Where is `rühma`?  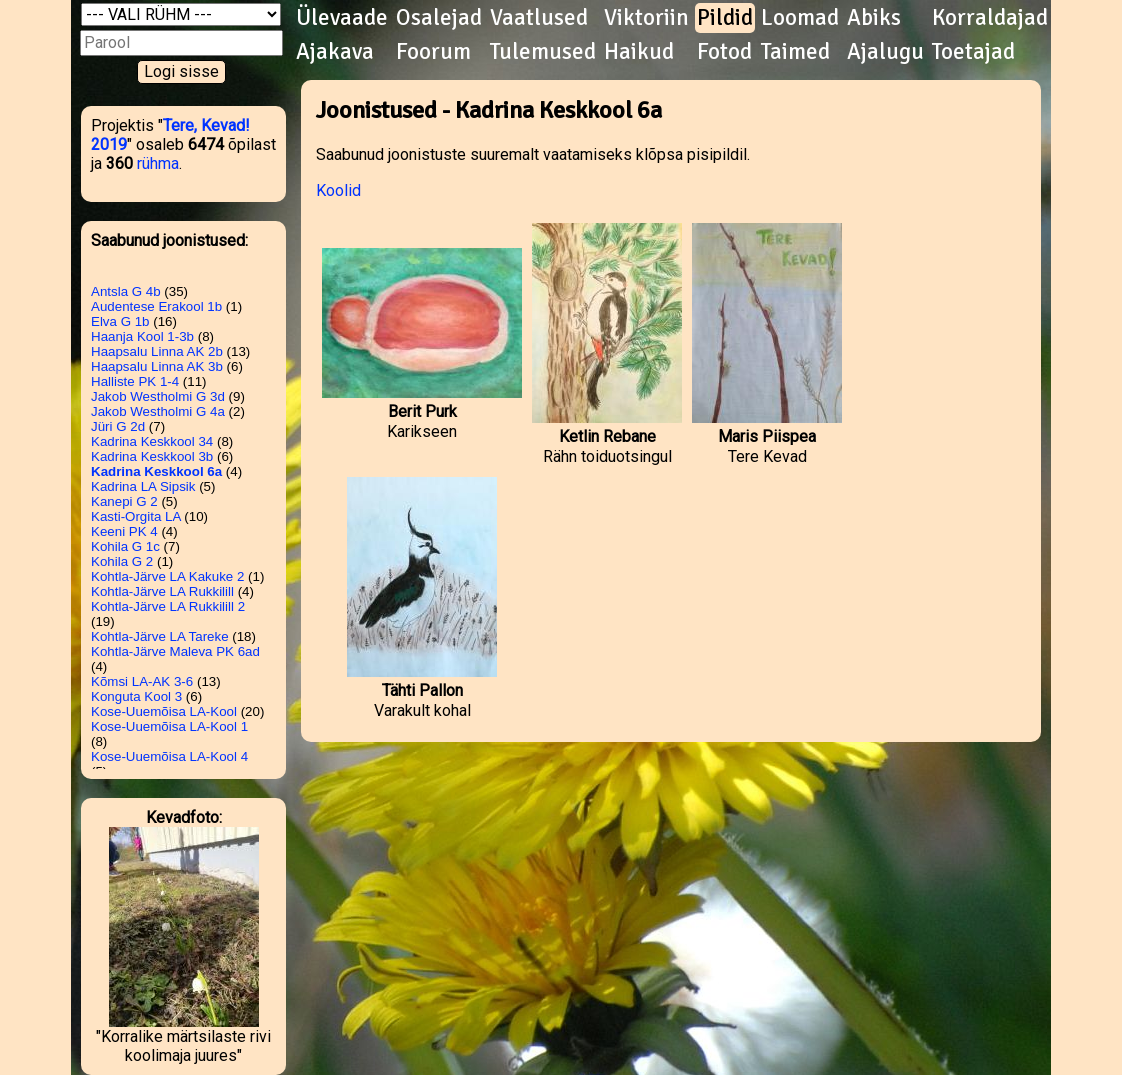
rühma is located at coordinates (158, 163).